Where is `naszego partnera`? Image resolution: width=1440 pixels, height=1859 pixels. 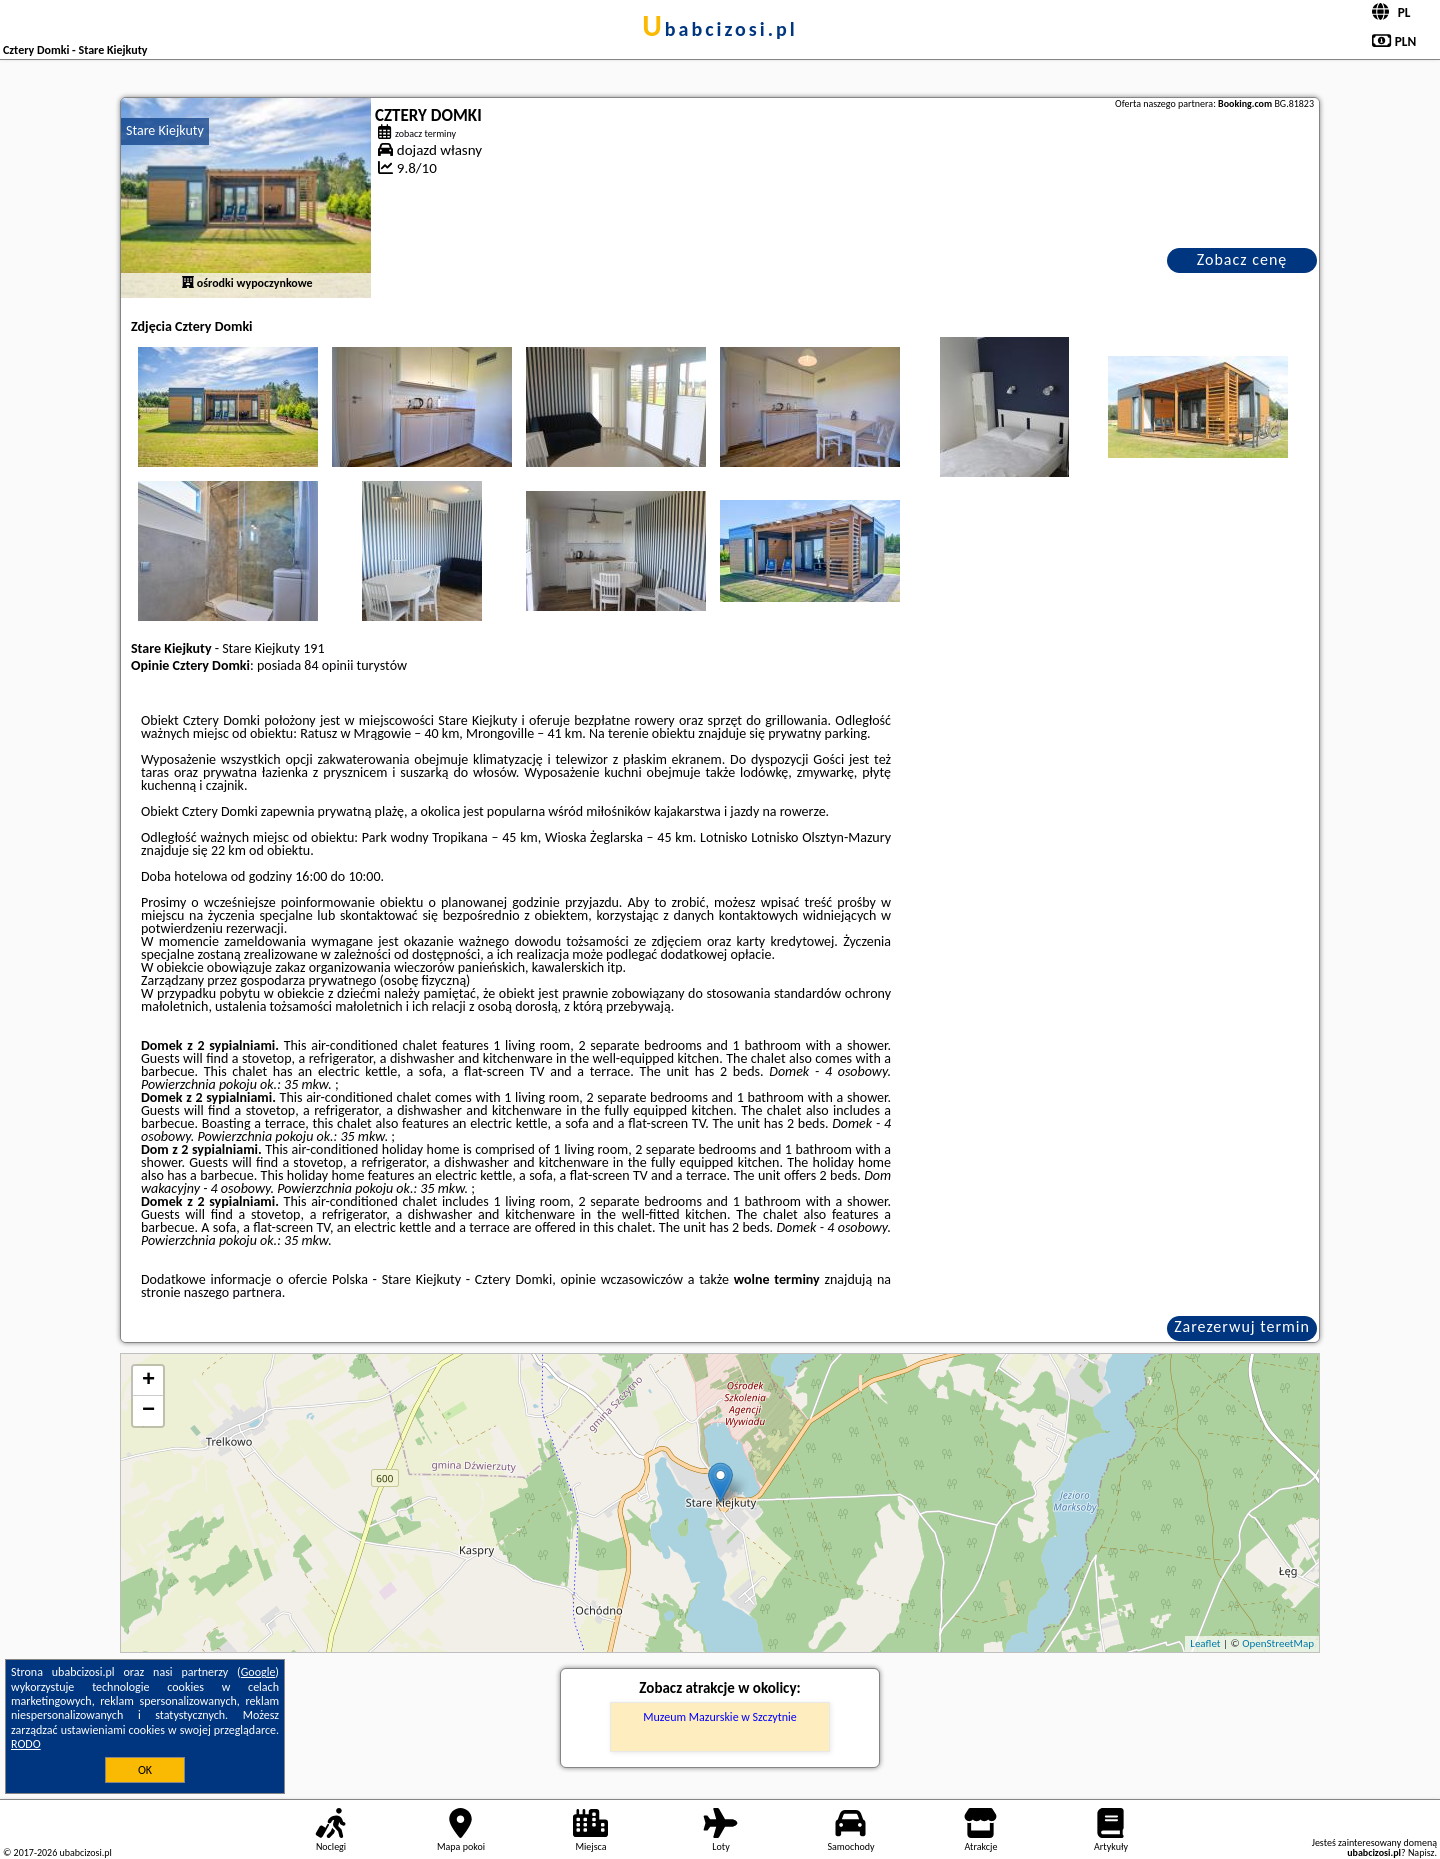 naszego partnera is located at coordinates (233, 1292).